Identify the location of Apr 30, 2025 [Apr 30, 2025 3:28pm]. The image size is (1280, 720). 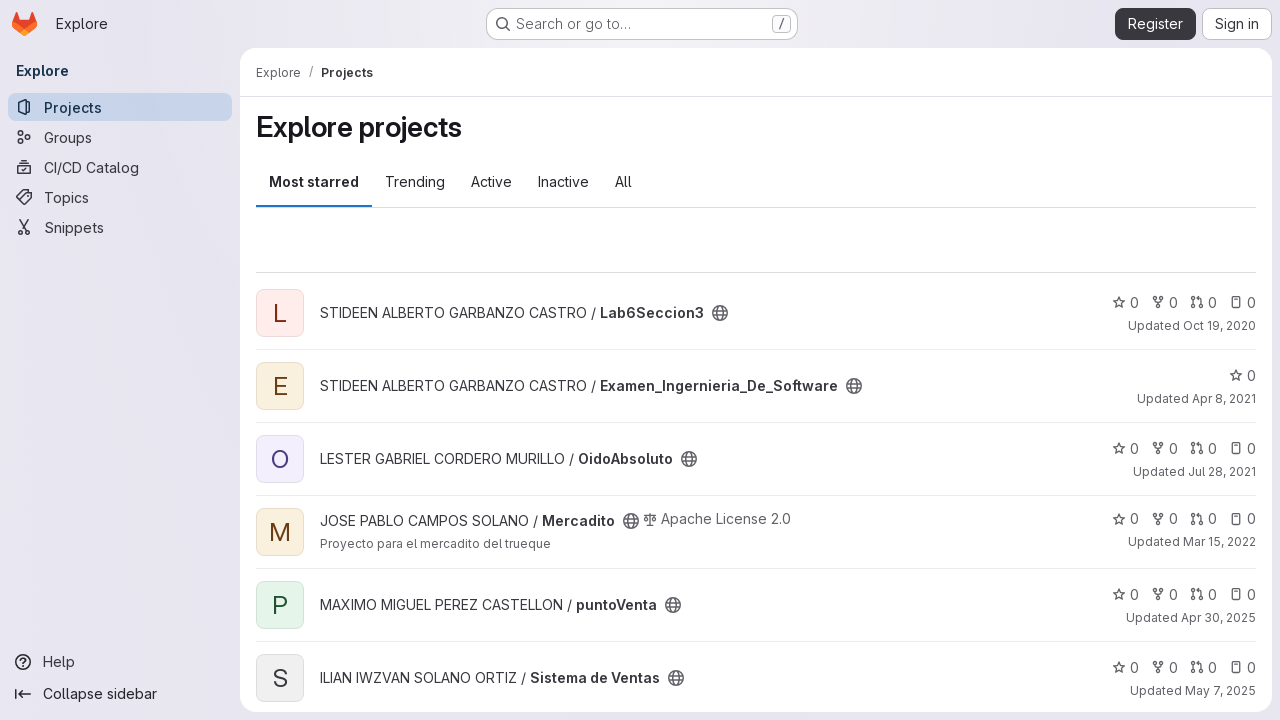
(1218, 617).